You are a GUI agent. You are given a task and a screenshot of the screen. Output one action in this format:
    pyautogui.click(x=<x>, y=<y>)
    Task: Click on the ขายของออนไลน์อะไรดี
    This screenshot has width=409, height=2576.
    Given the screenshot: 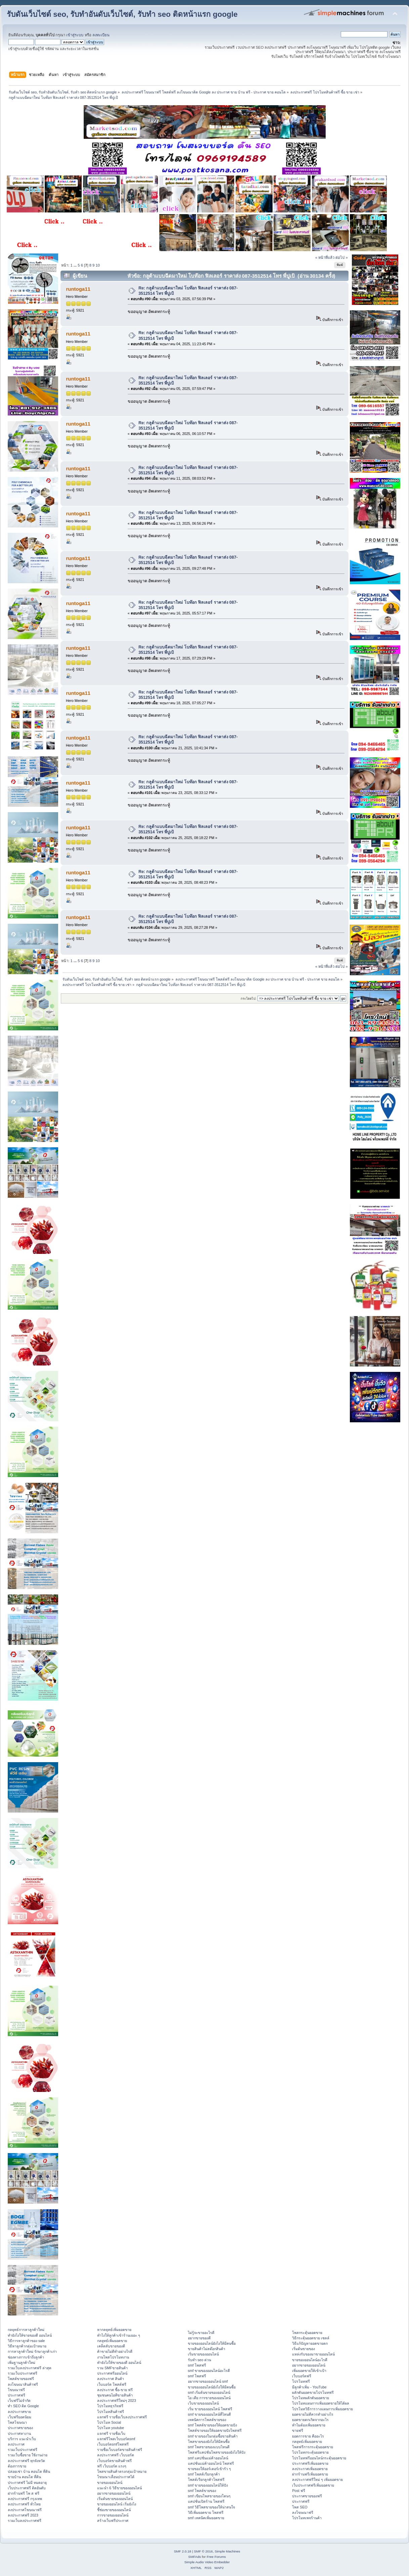 What is the action you would take?
    pyautogui.click(x=309, y=2360)
    